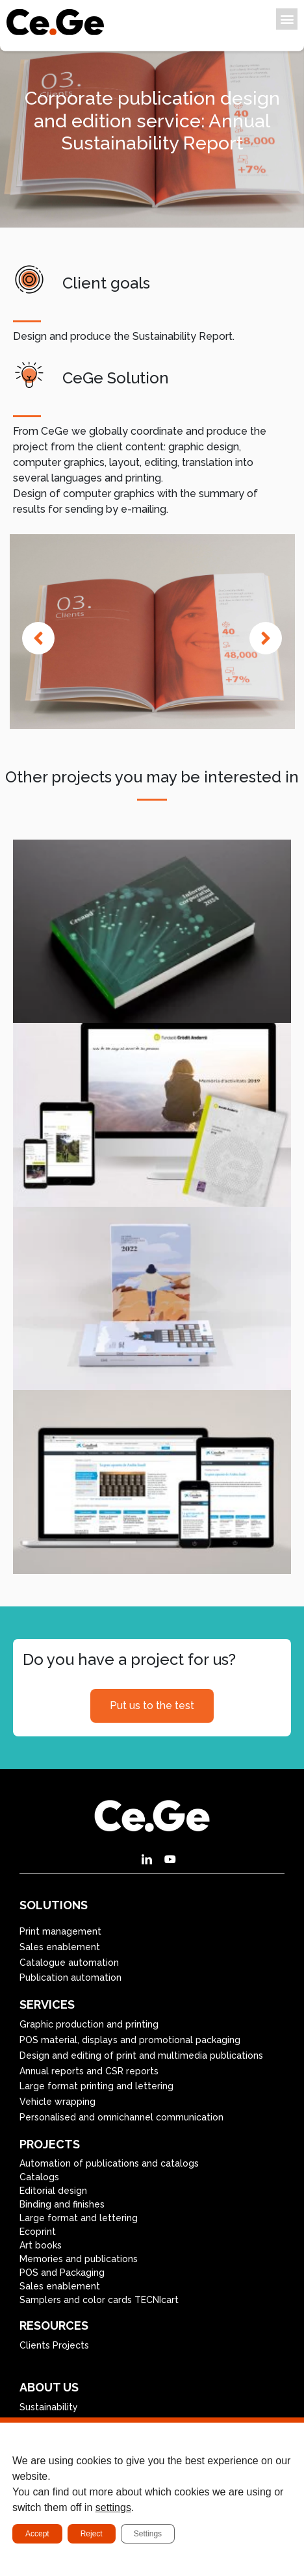 This screenshot has height=2576, width=304. Describe the element at coordinates (69, 1962) in the screenshot. I see `Catalogue automation` at that location.